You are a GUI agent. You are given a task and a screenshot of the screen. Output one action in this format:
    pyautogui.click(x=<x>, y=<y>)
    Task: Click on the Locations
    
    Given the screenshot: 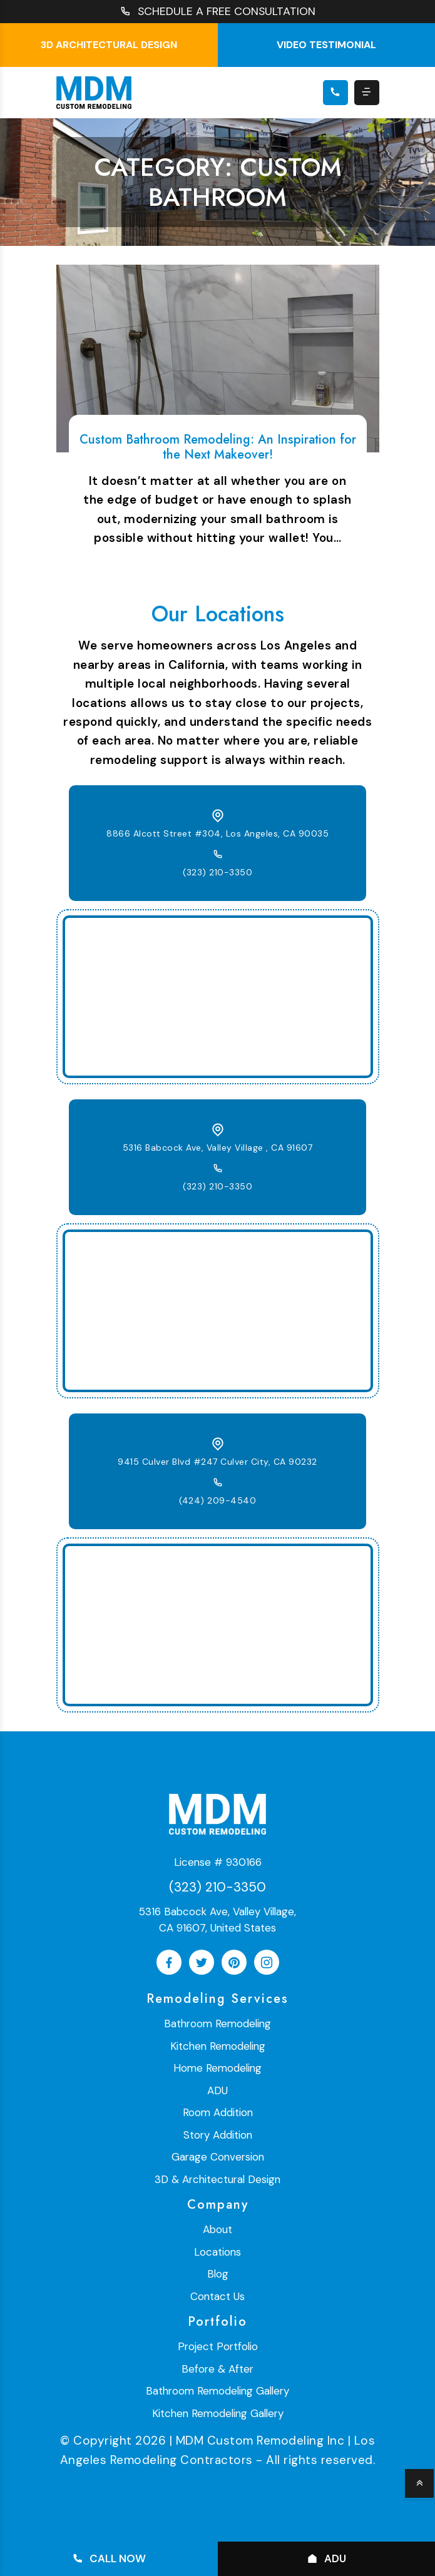 What is the action you would take?
    pyautogui.click(x=217, y=2252)
    